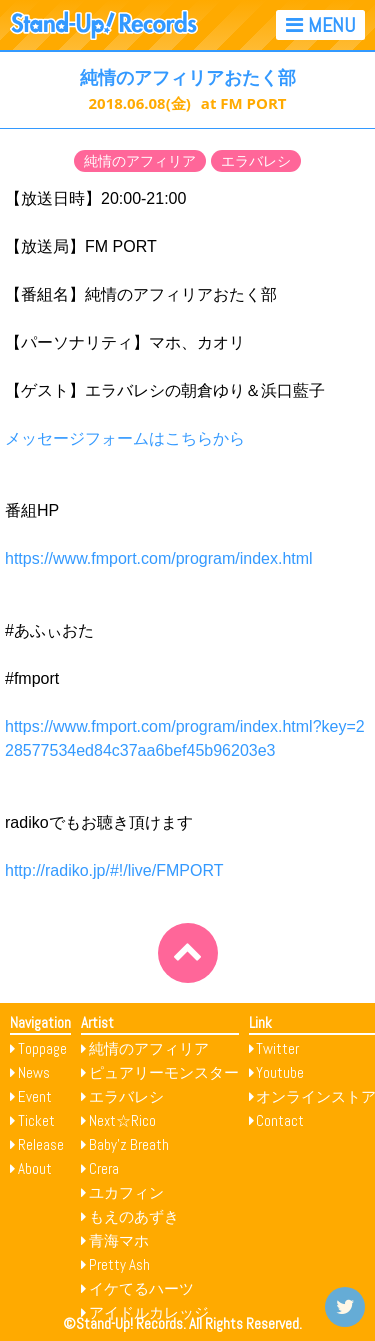 This screenshot has height=1341, width=375. What do you see at coordinates (36, 1120) in the screenshot?
I see `Ticket` at bounding box center [36, 1120].